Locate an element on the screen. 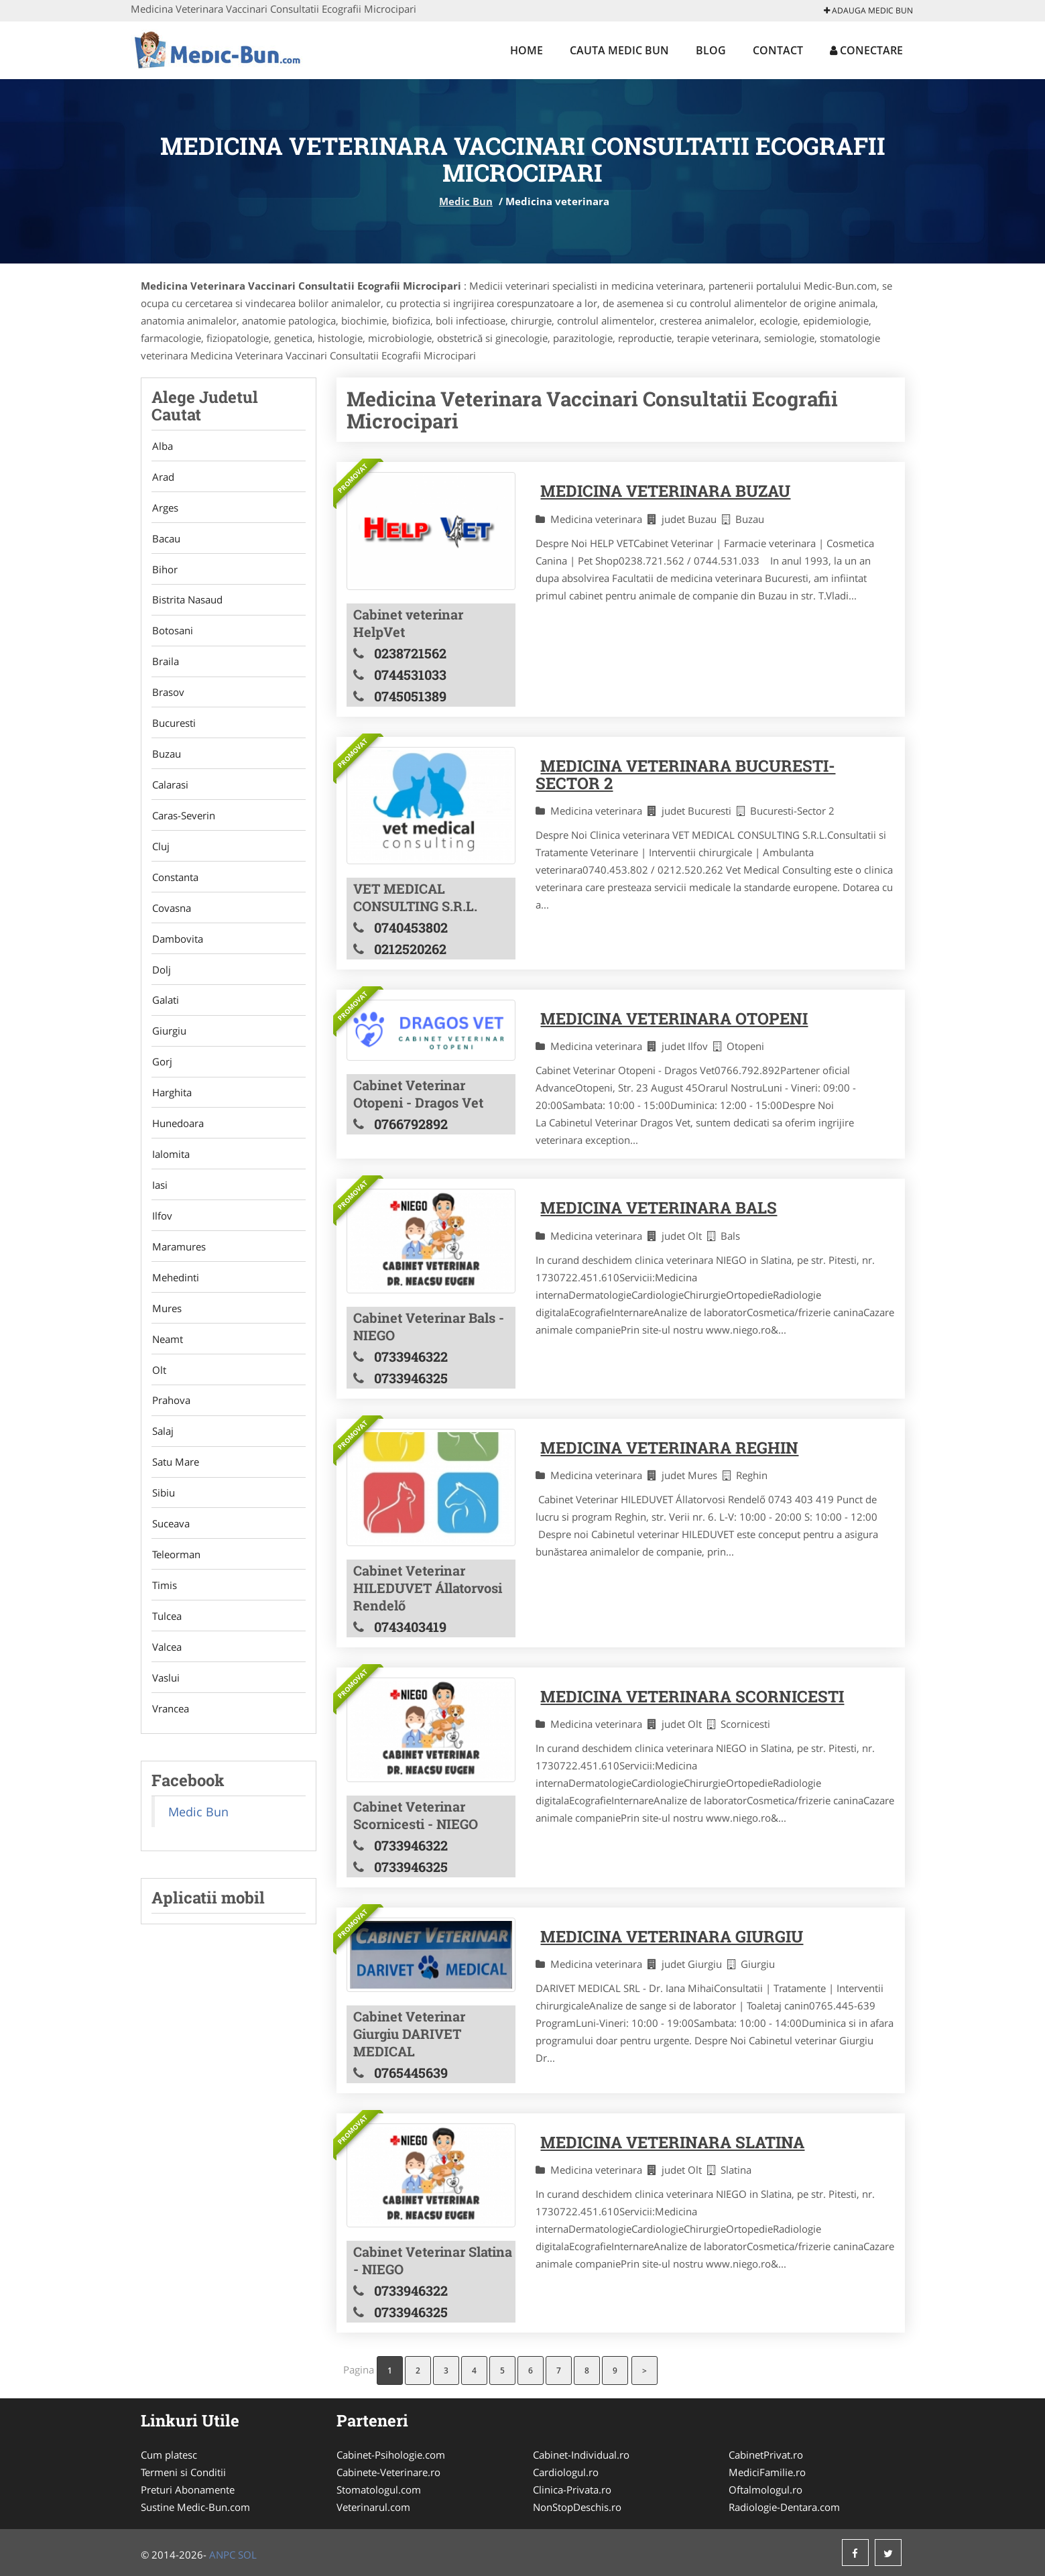 The width and height of the screenshot is (1045, 2576). Constanta is located at coordinates (174, 887).